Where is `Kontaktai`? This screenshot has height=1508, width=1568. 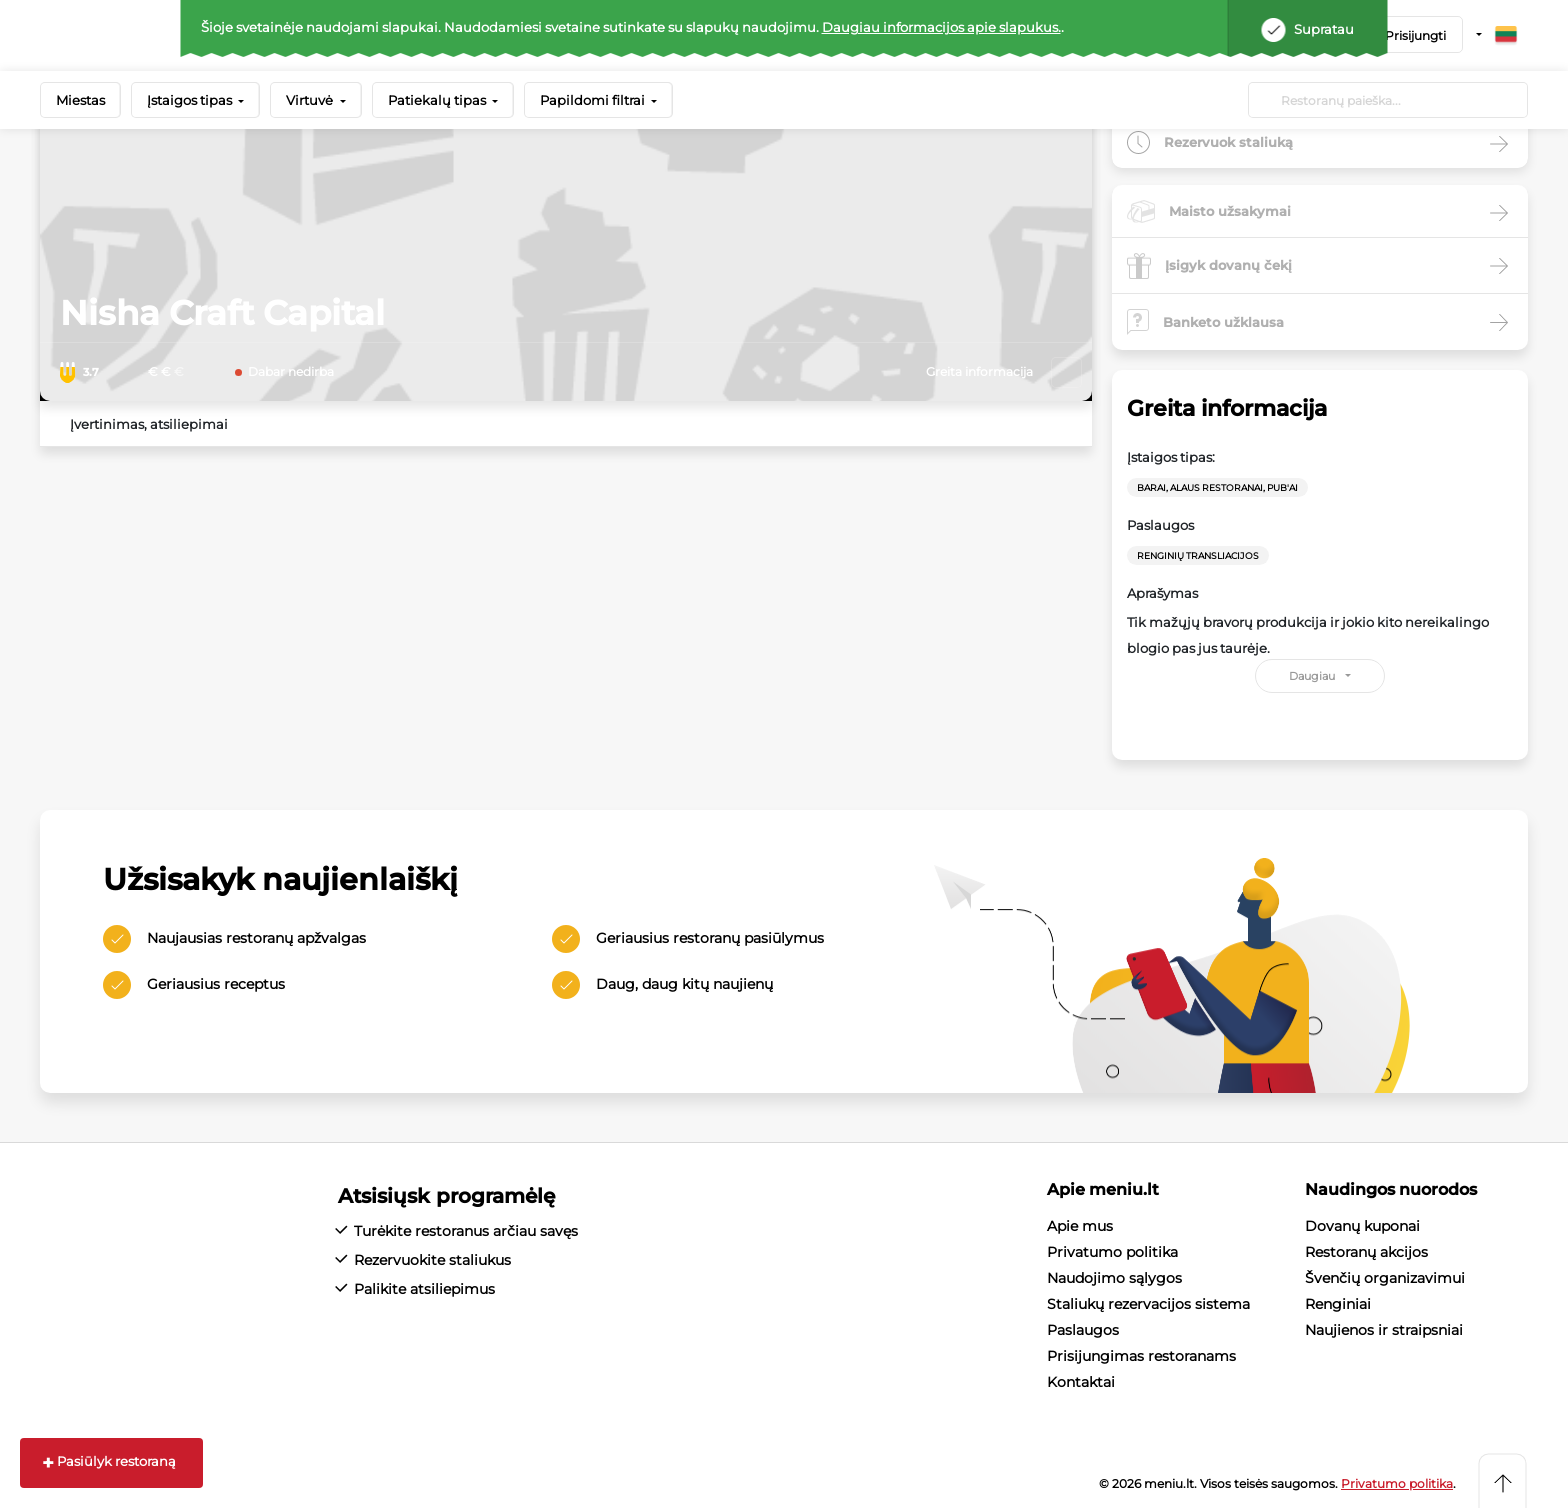
Kontaktai is located at coordinates (1081, 1382).